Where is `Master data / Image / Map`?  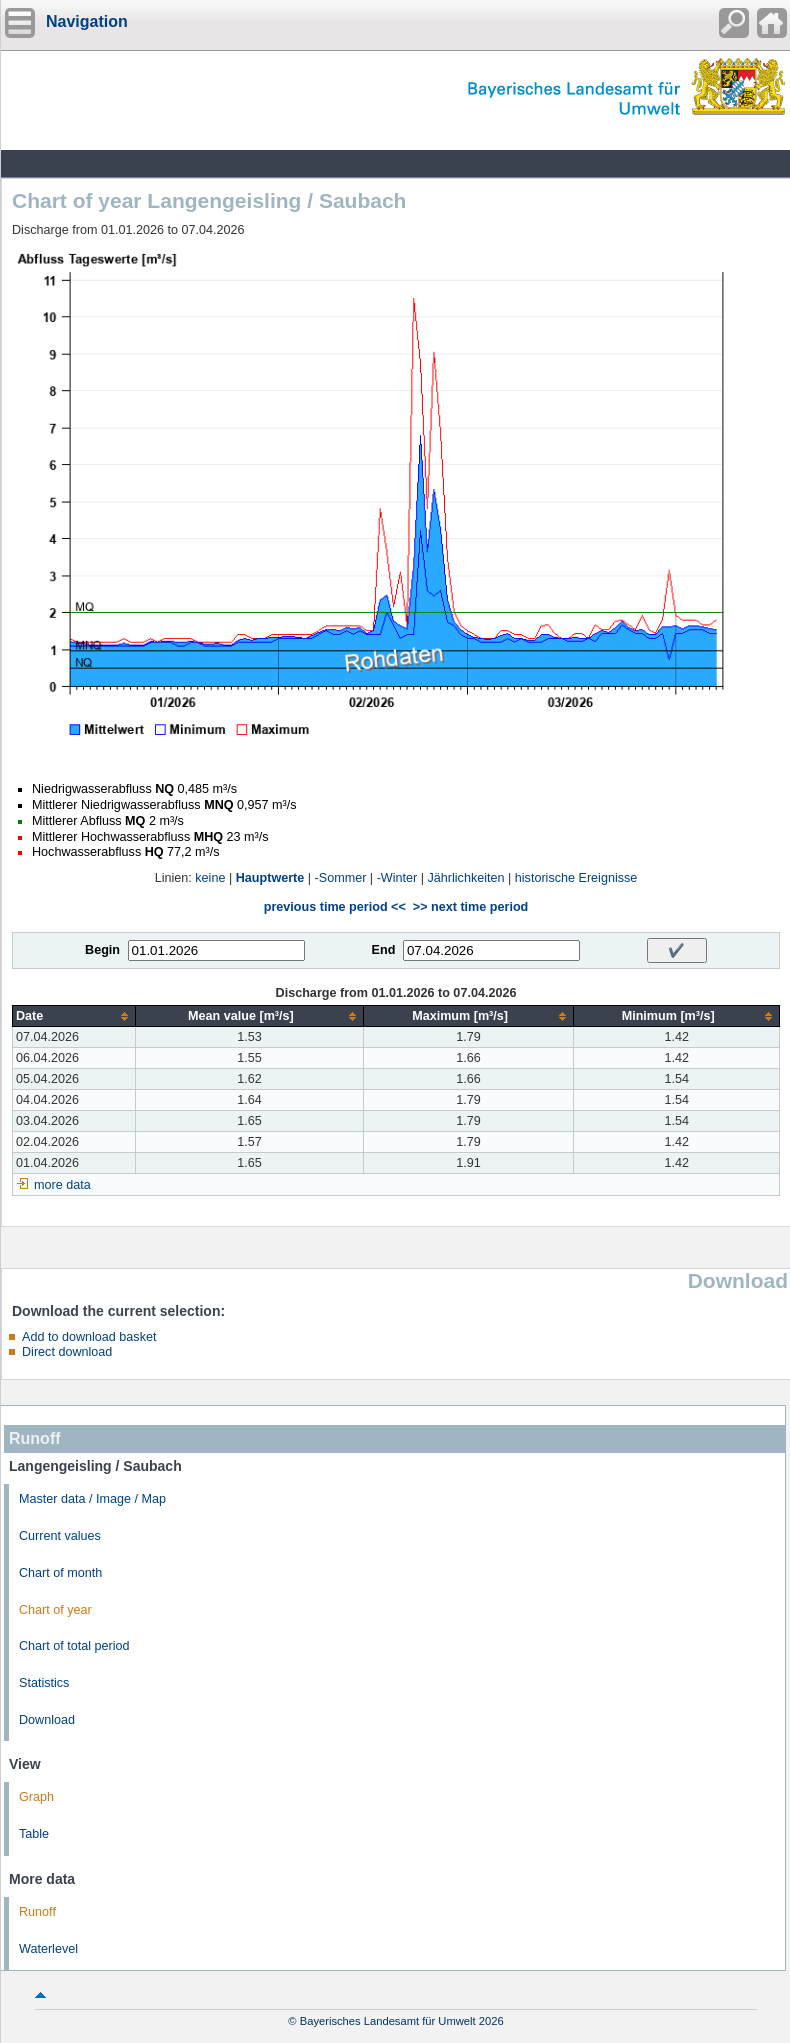
Master data / Image / Map is located at coordinates (92, 1499).